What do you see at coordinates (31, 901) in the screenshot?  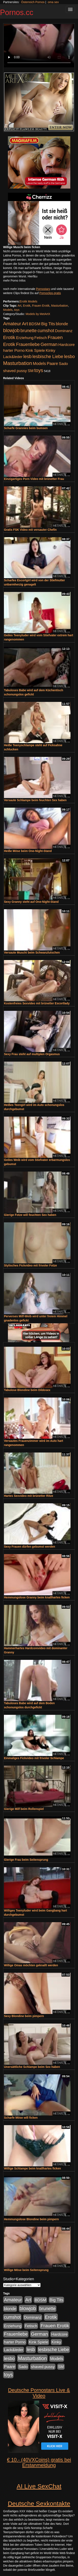 I see `Sexy Granny steht auf One-Night-Stand` at bounding box center [31, 901].